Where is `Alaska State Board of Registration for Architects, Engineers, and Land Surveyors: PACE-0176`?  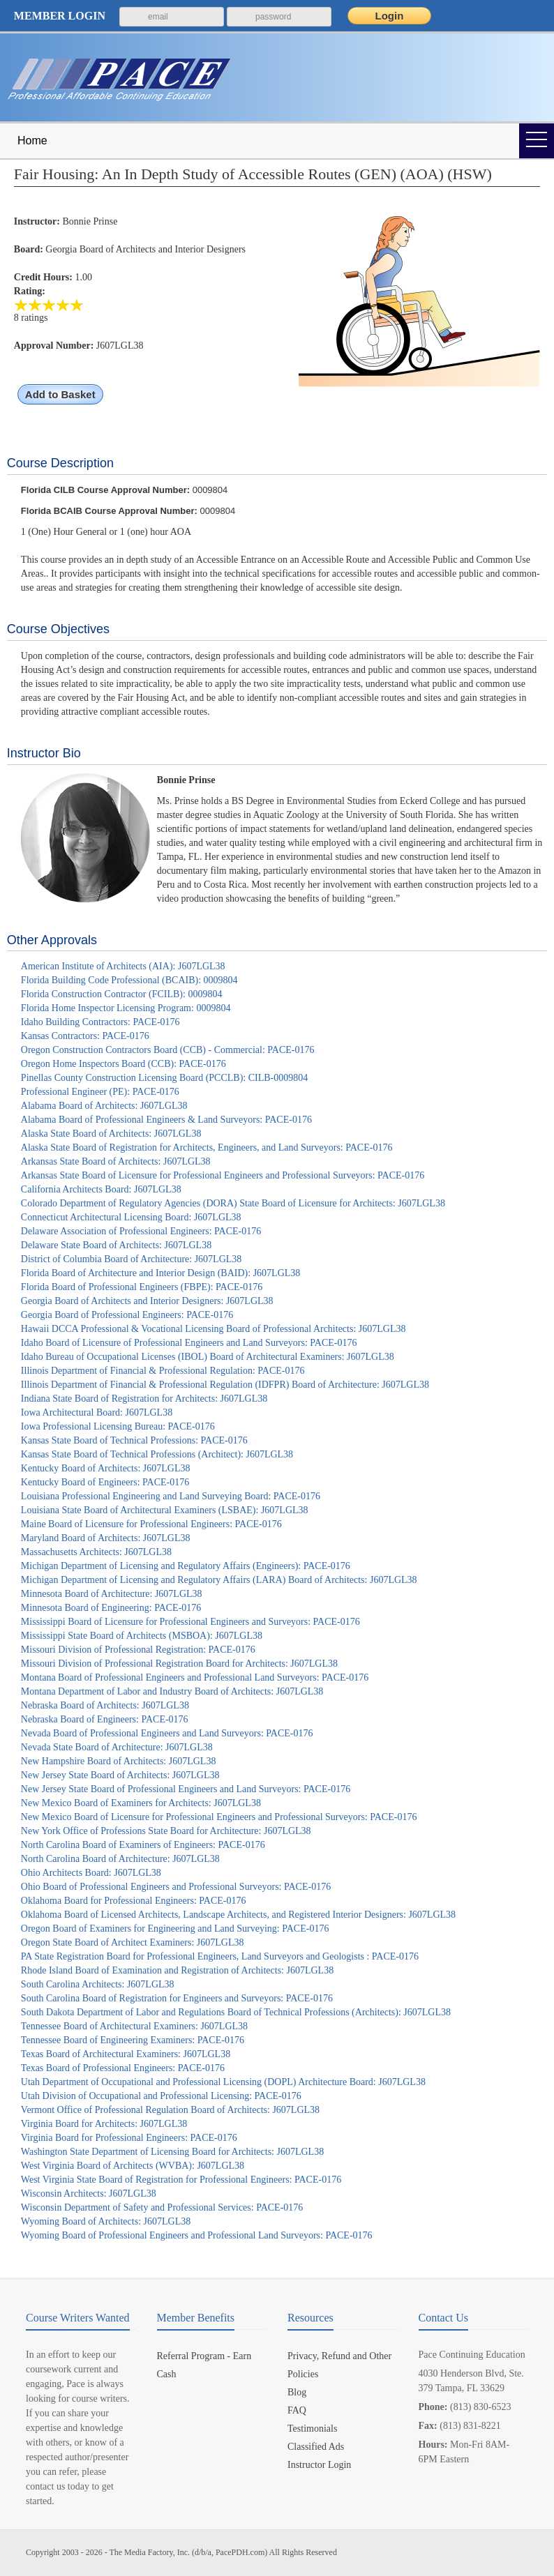
Alaska State Board of Registration for Architects, Engineers, and Land Surveyors: PACE-0176 is located at coordinates (207, 1147).